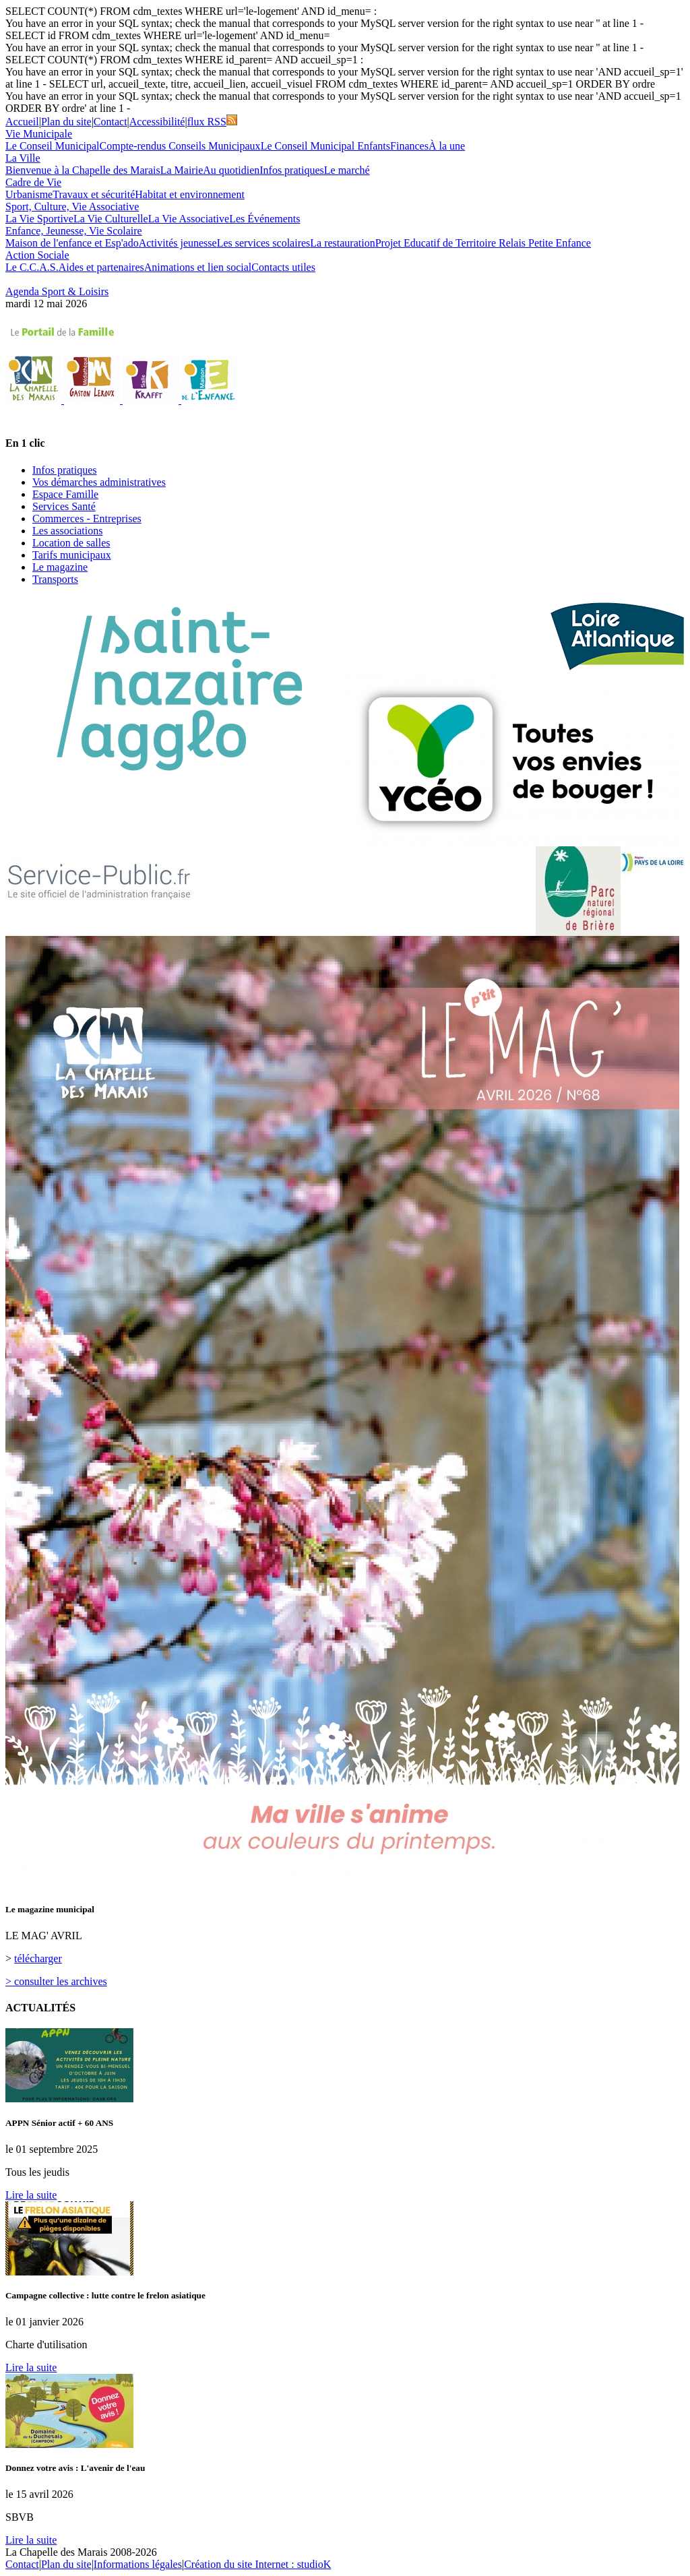 The width and height of the screenshot is (690, 2576). Describe the element at coordinates (264, 243) in the screenshot. I see `Les services scolaires` at that location.